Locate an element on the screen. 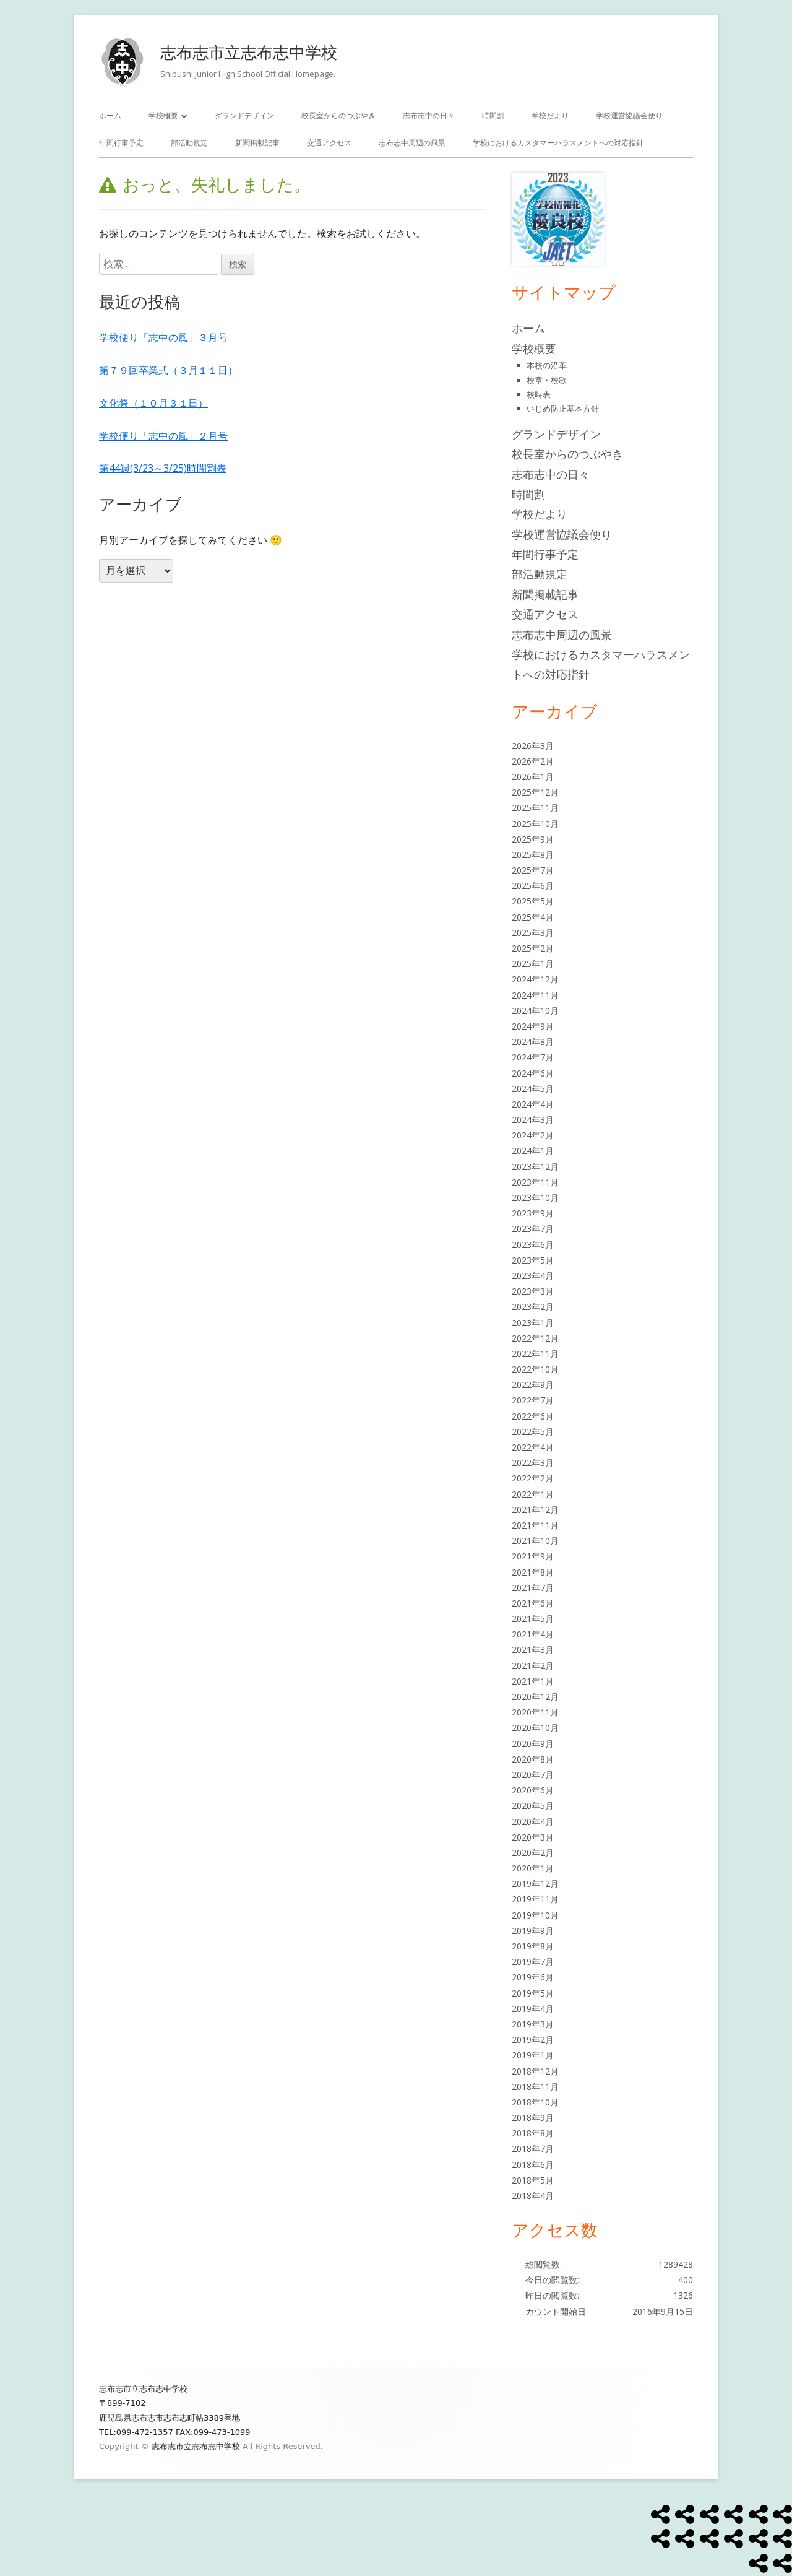 This screenshot has width=792, height=2576. 2023年9月 is located at coordinates (533, 1213).